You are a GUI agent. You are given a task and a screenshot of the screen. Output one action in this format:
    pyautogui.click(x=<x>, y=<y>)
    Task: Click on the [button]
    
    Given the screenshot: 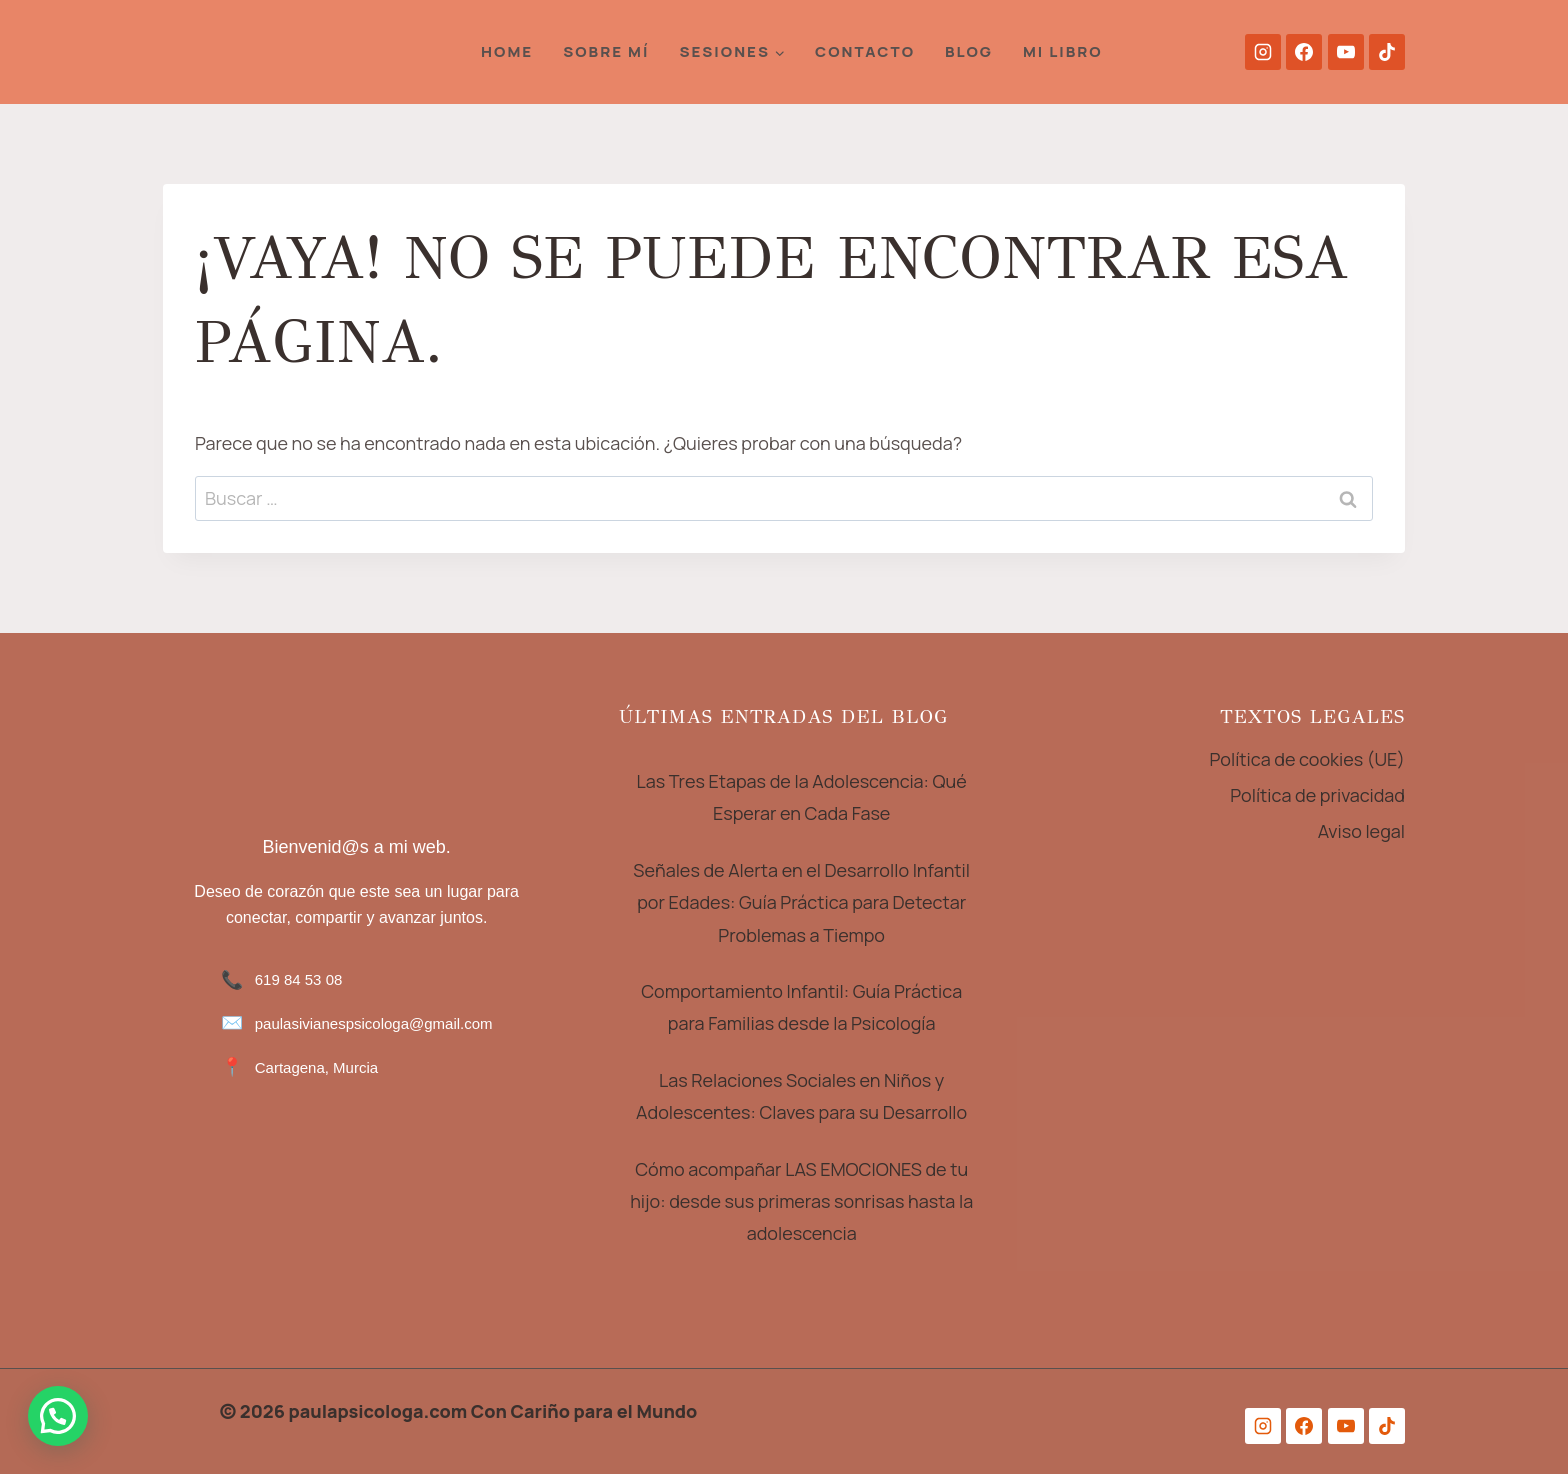 What is the action you would take?
    pyautogui.click(x=58, y=1416)
    